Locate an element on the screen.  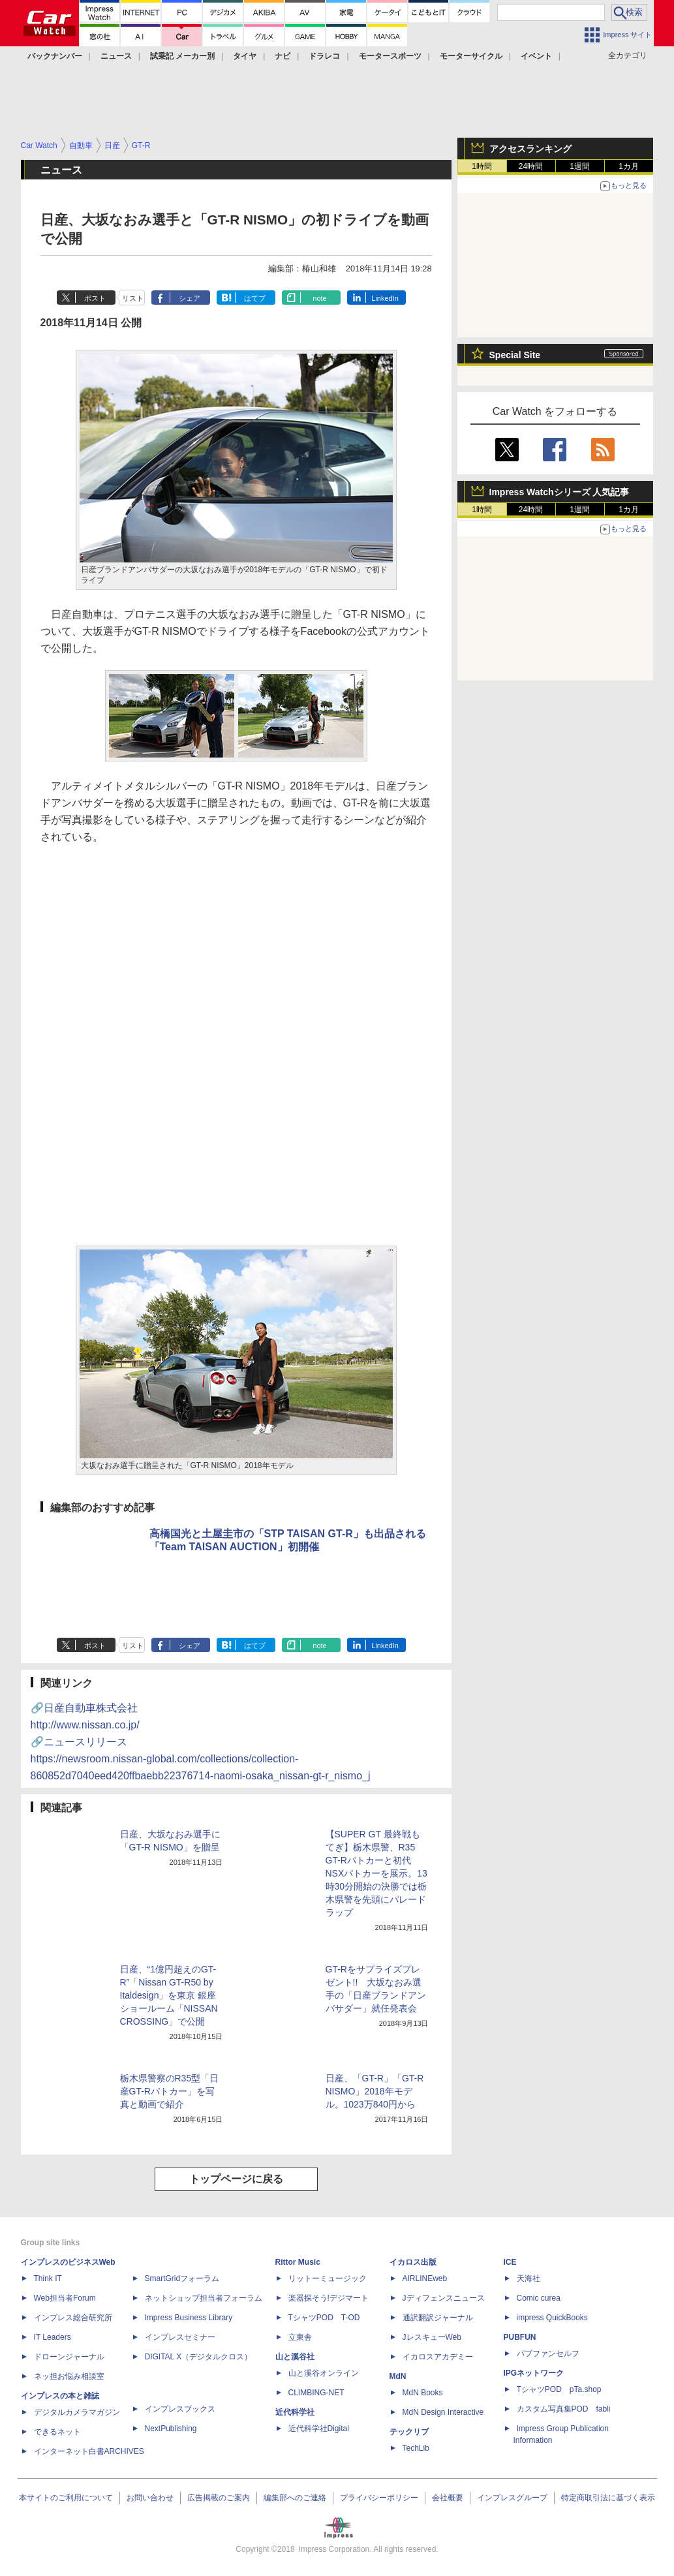
MdN Design Interactive is located at coordinates (443, 2412).